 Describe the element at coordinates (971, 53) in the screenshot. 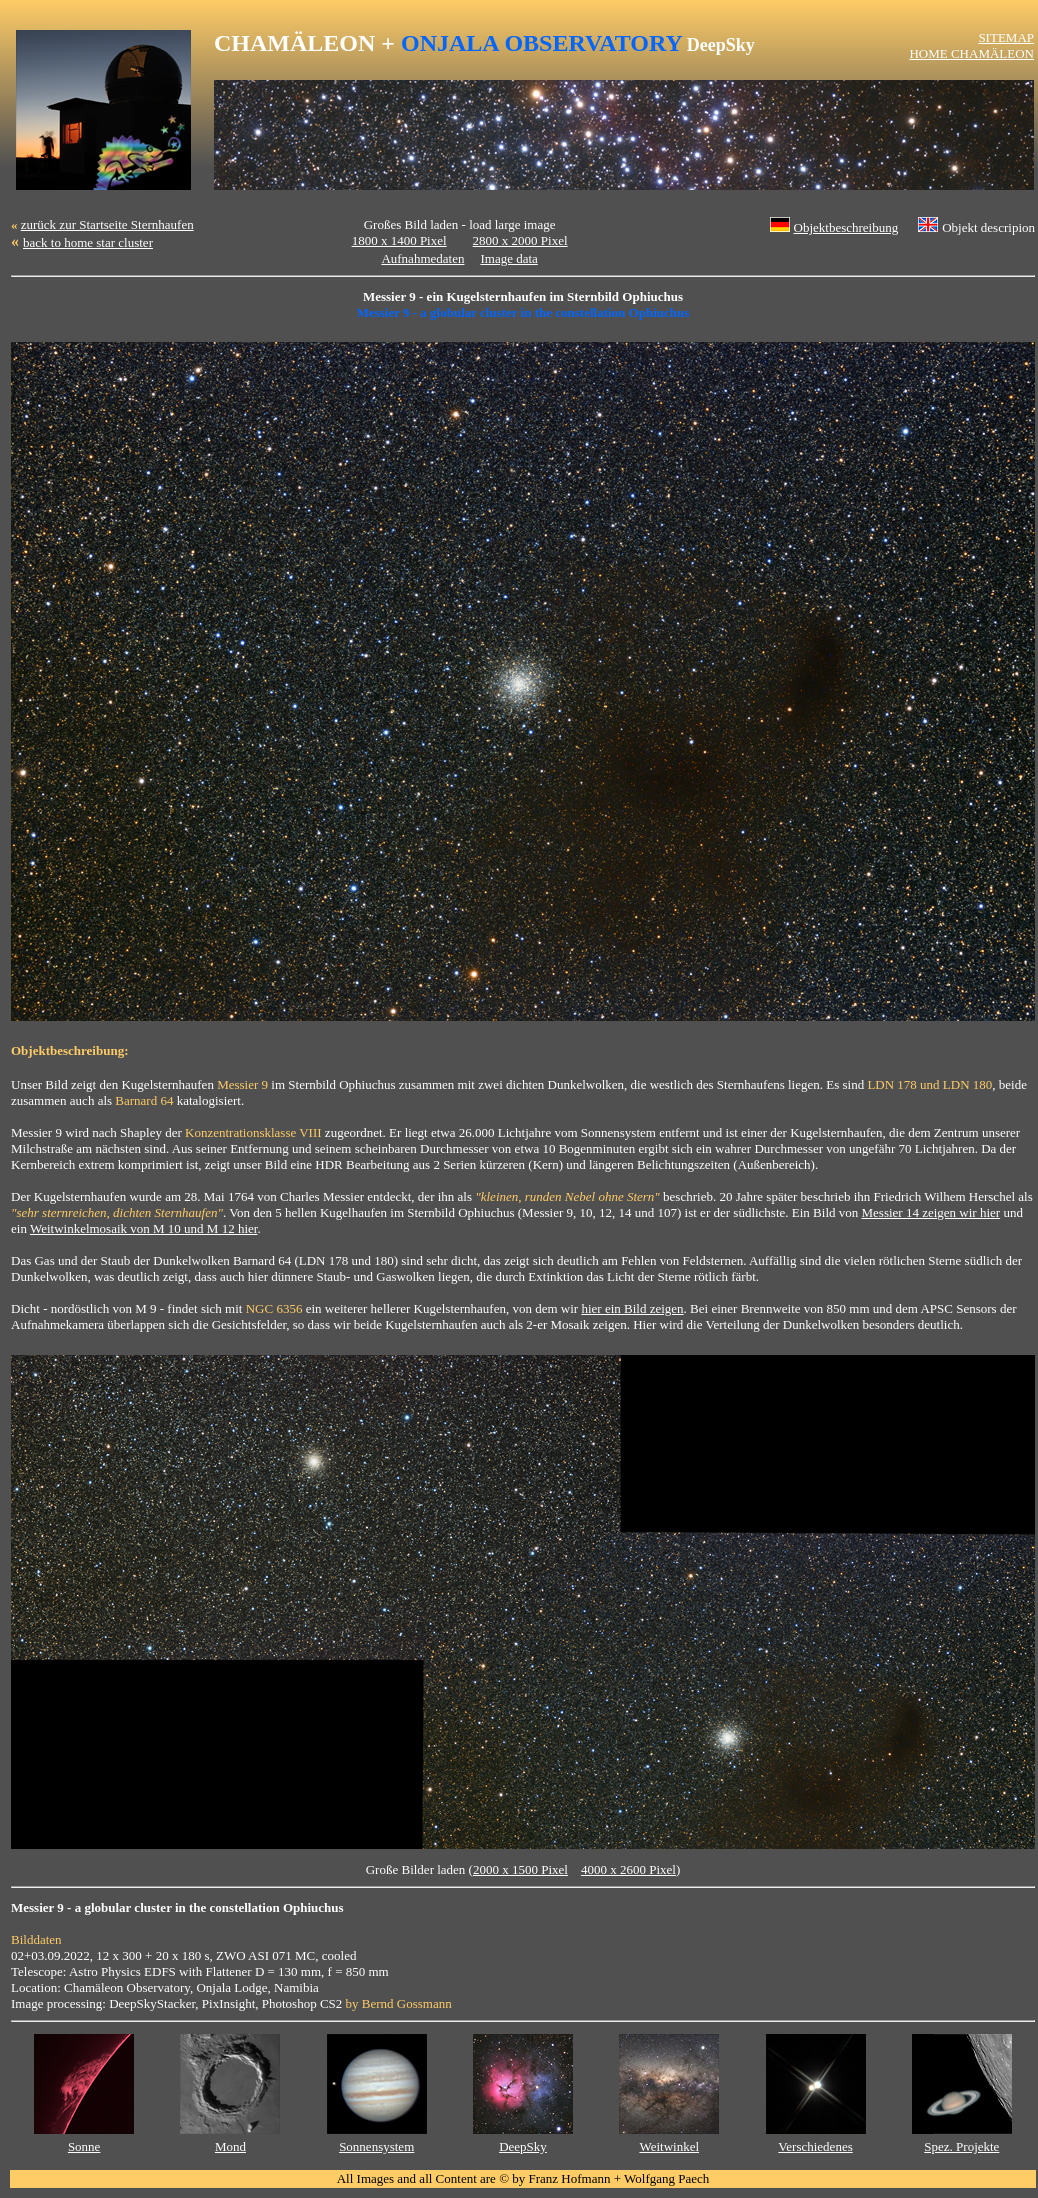

I see `HOME CHAMÄLEON` at that location.